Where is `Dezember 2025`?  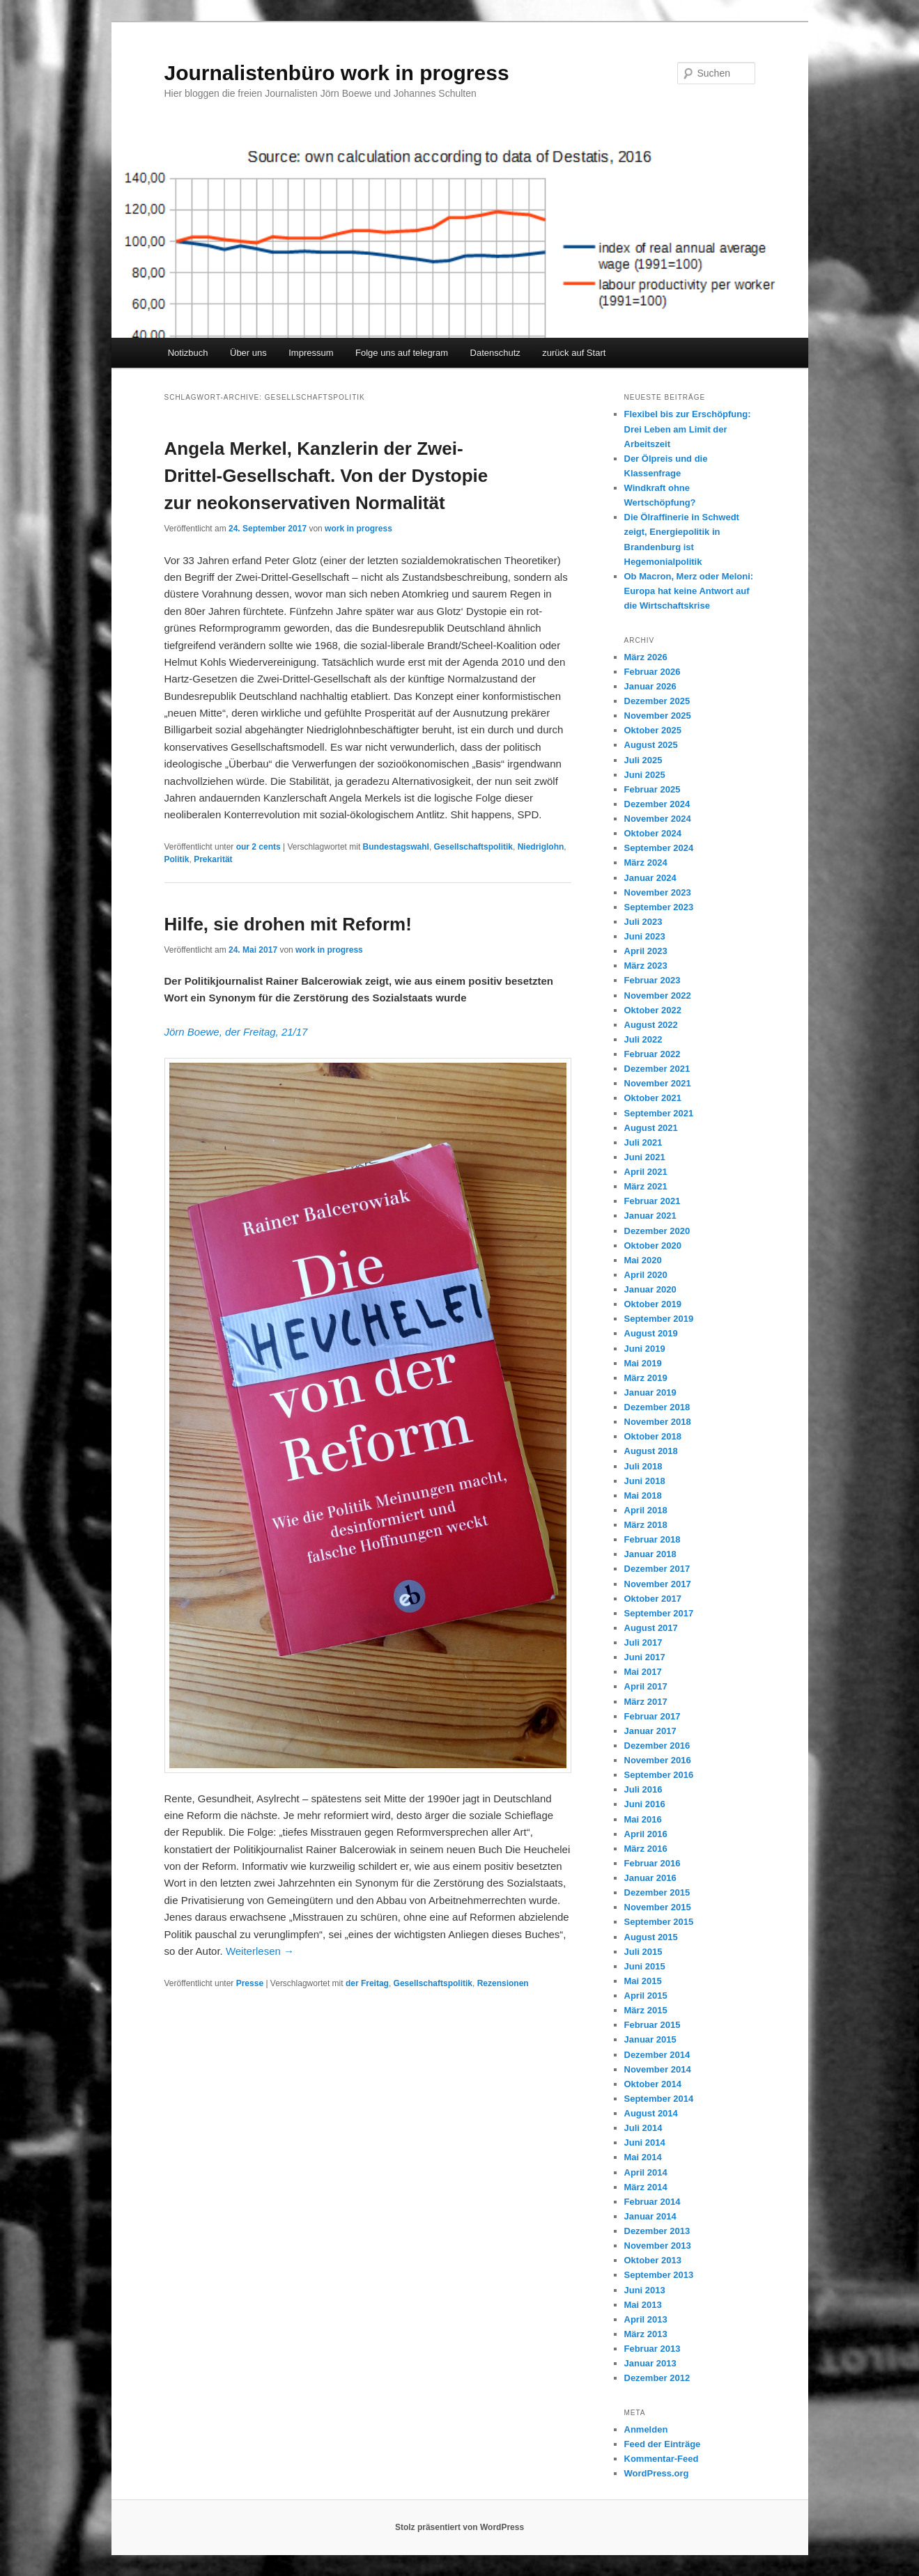
Dezember 2025 is located at coordinates (657, 701).